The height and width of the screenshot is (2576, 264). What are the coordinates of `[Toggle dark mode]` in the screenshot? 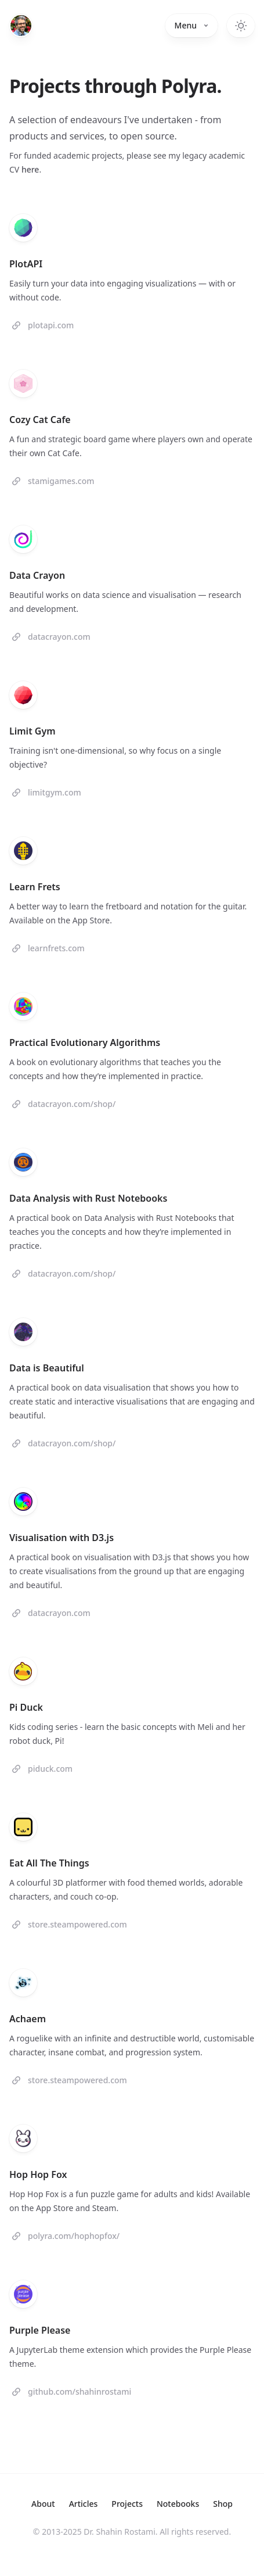 It's located at (241, 25).